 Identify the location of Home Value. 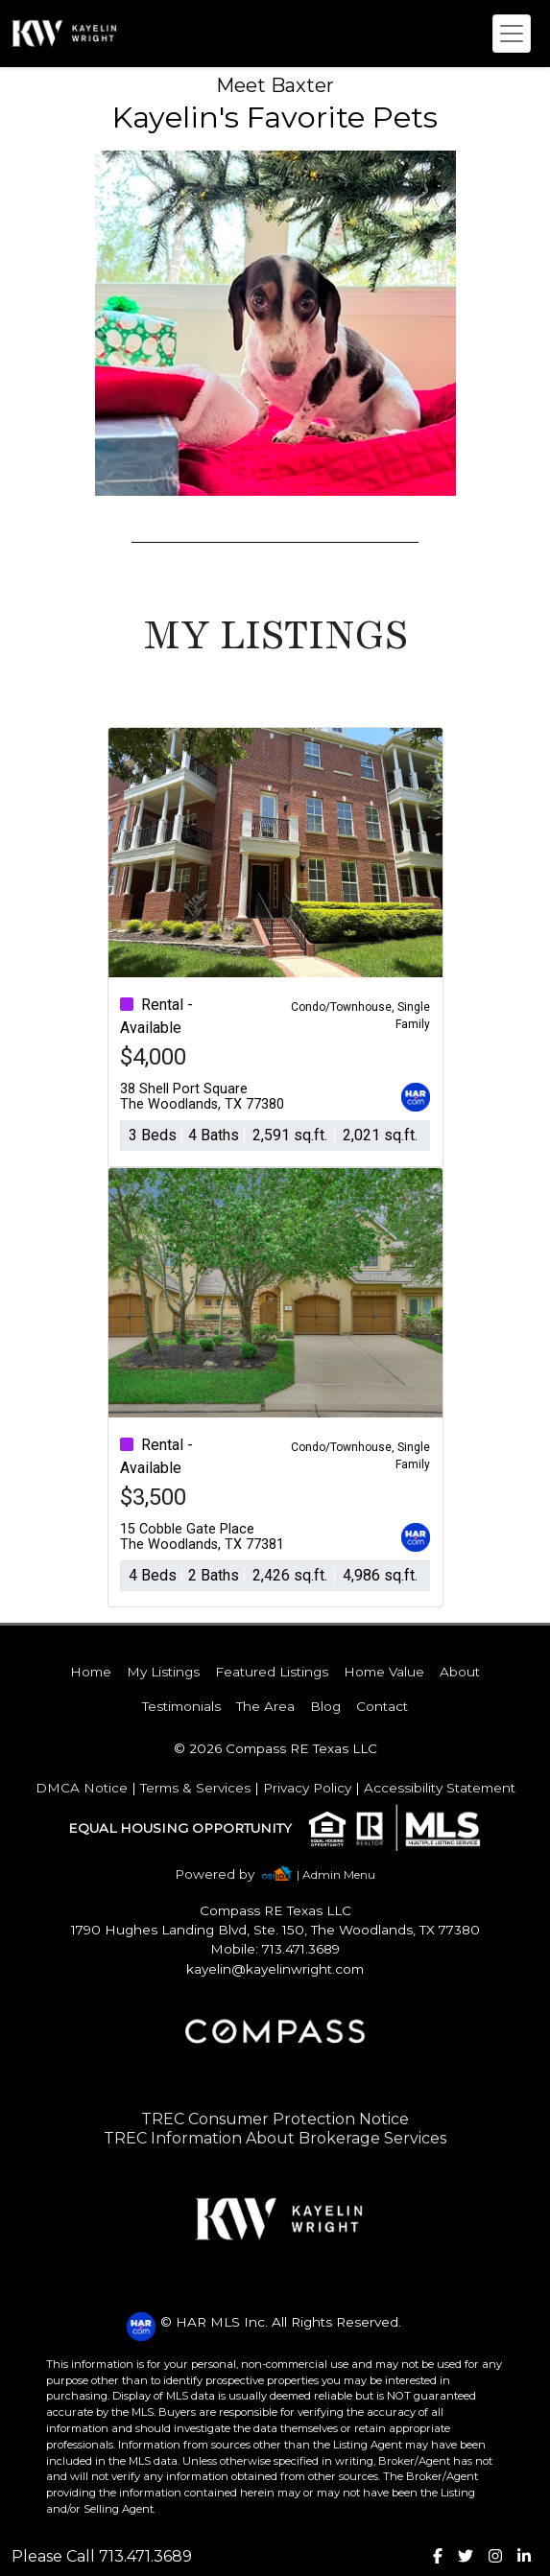
(384, 1671).